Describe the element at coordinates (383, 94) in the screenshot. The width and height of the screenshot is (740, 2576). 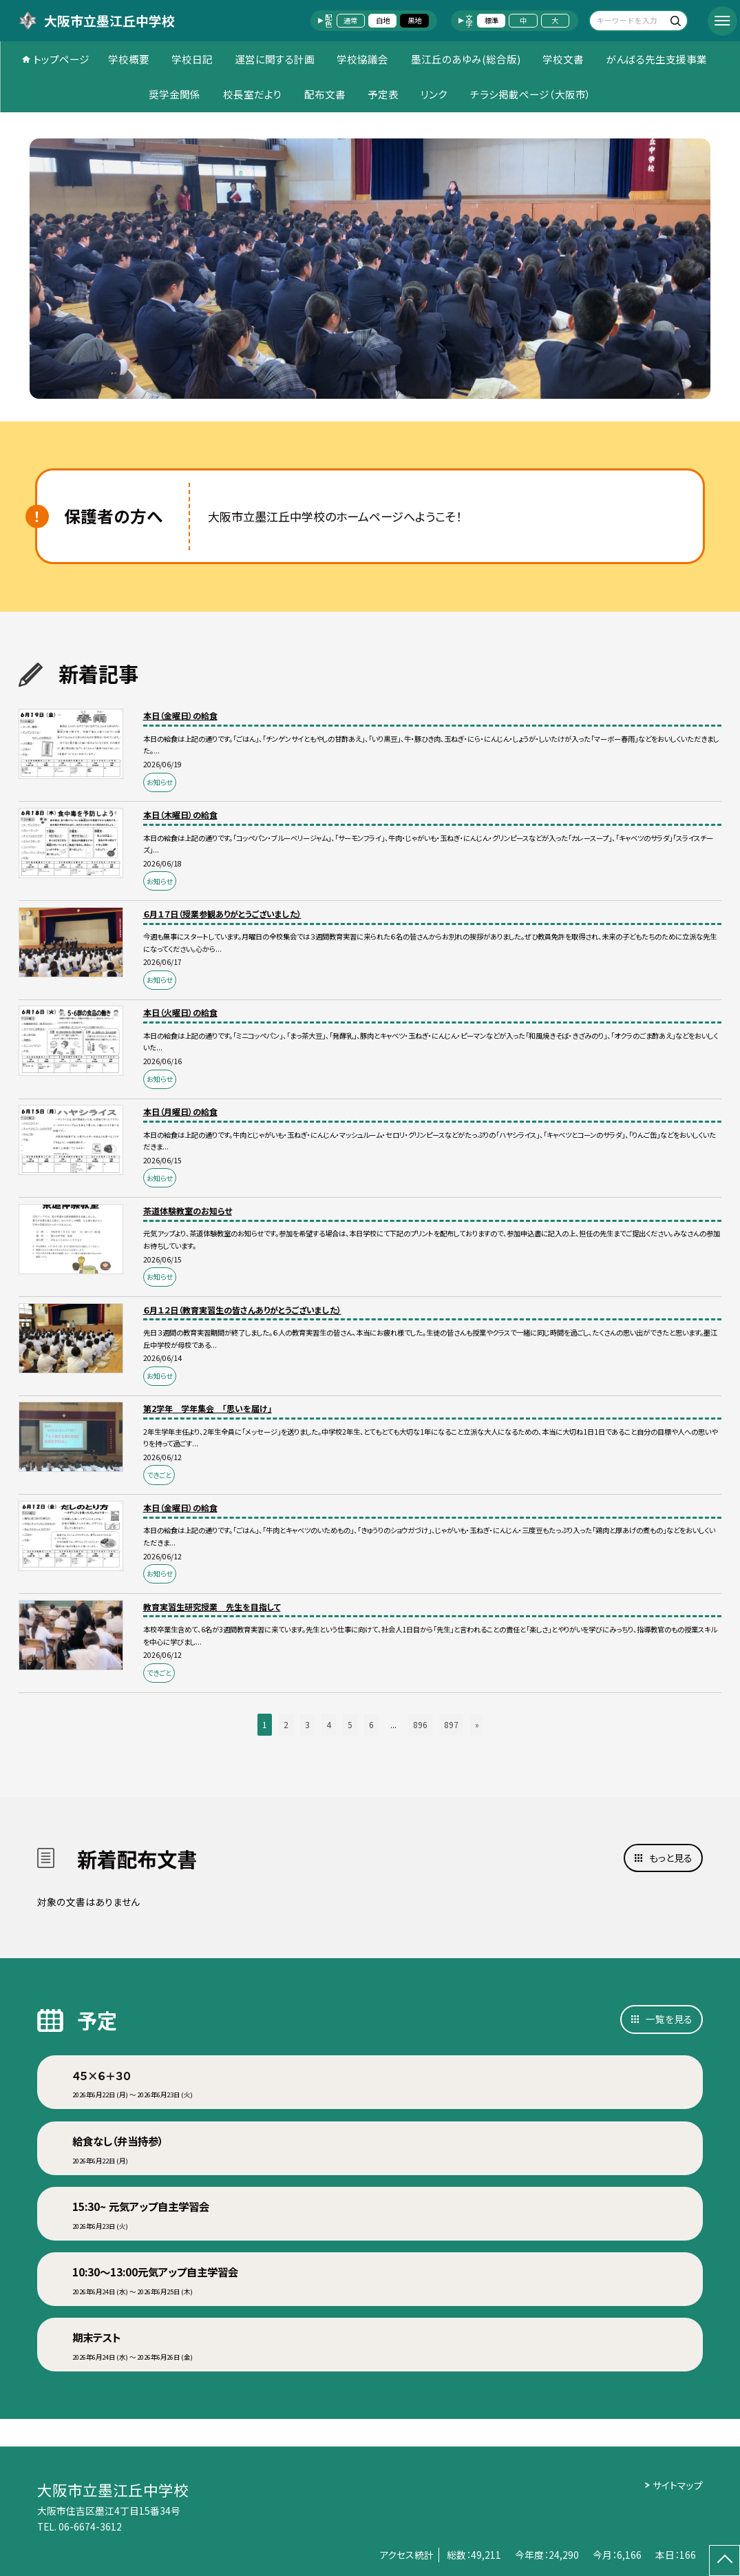
I see `予定表` at that location.